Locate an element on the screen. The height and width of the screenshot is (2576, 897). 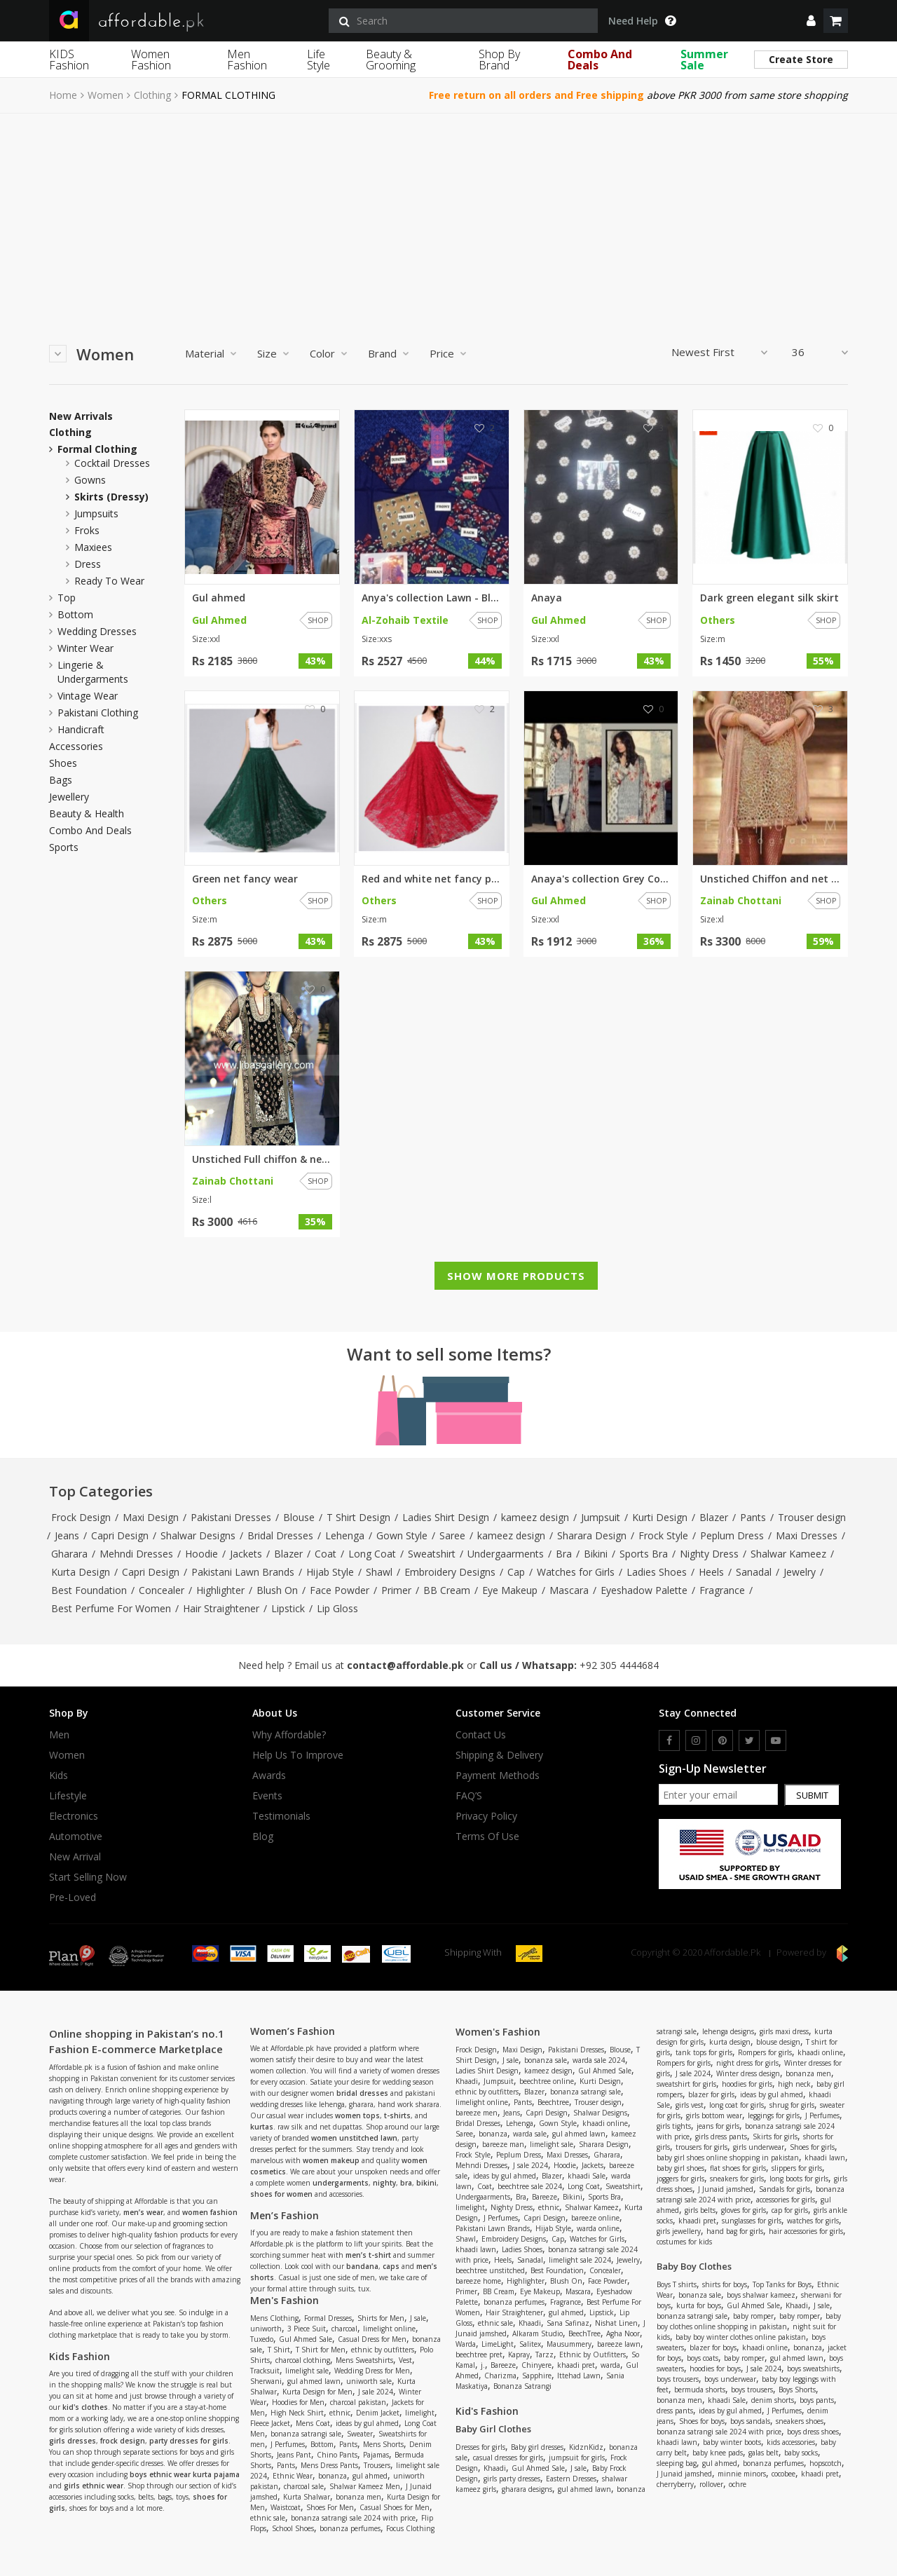
Mens Coat is located at coordinates (313, 2423).